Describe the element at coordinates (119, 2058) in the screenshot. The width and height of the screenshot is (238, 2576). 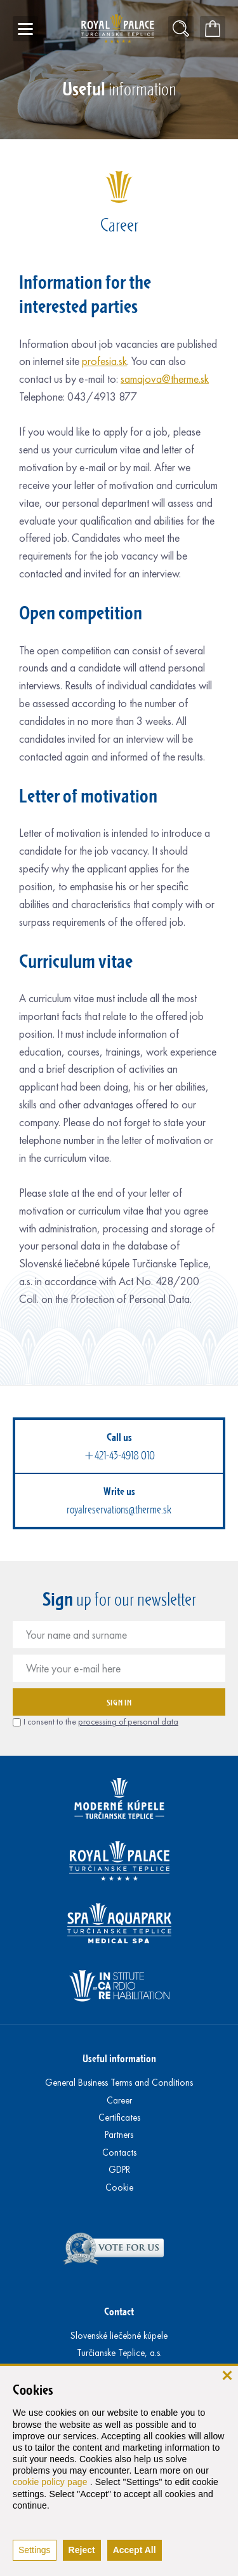
I see `Useful information` at that location.